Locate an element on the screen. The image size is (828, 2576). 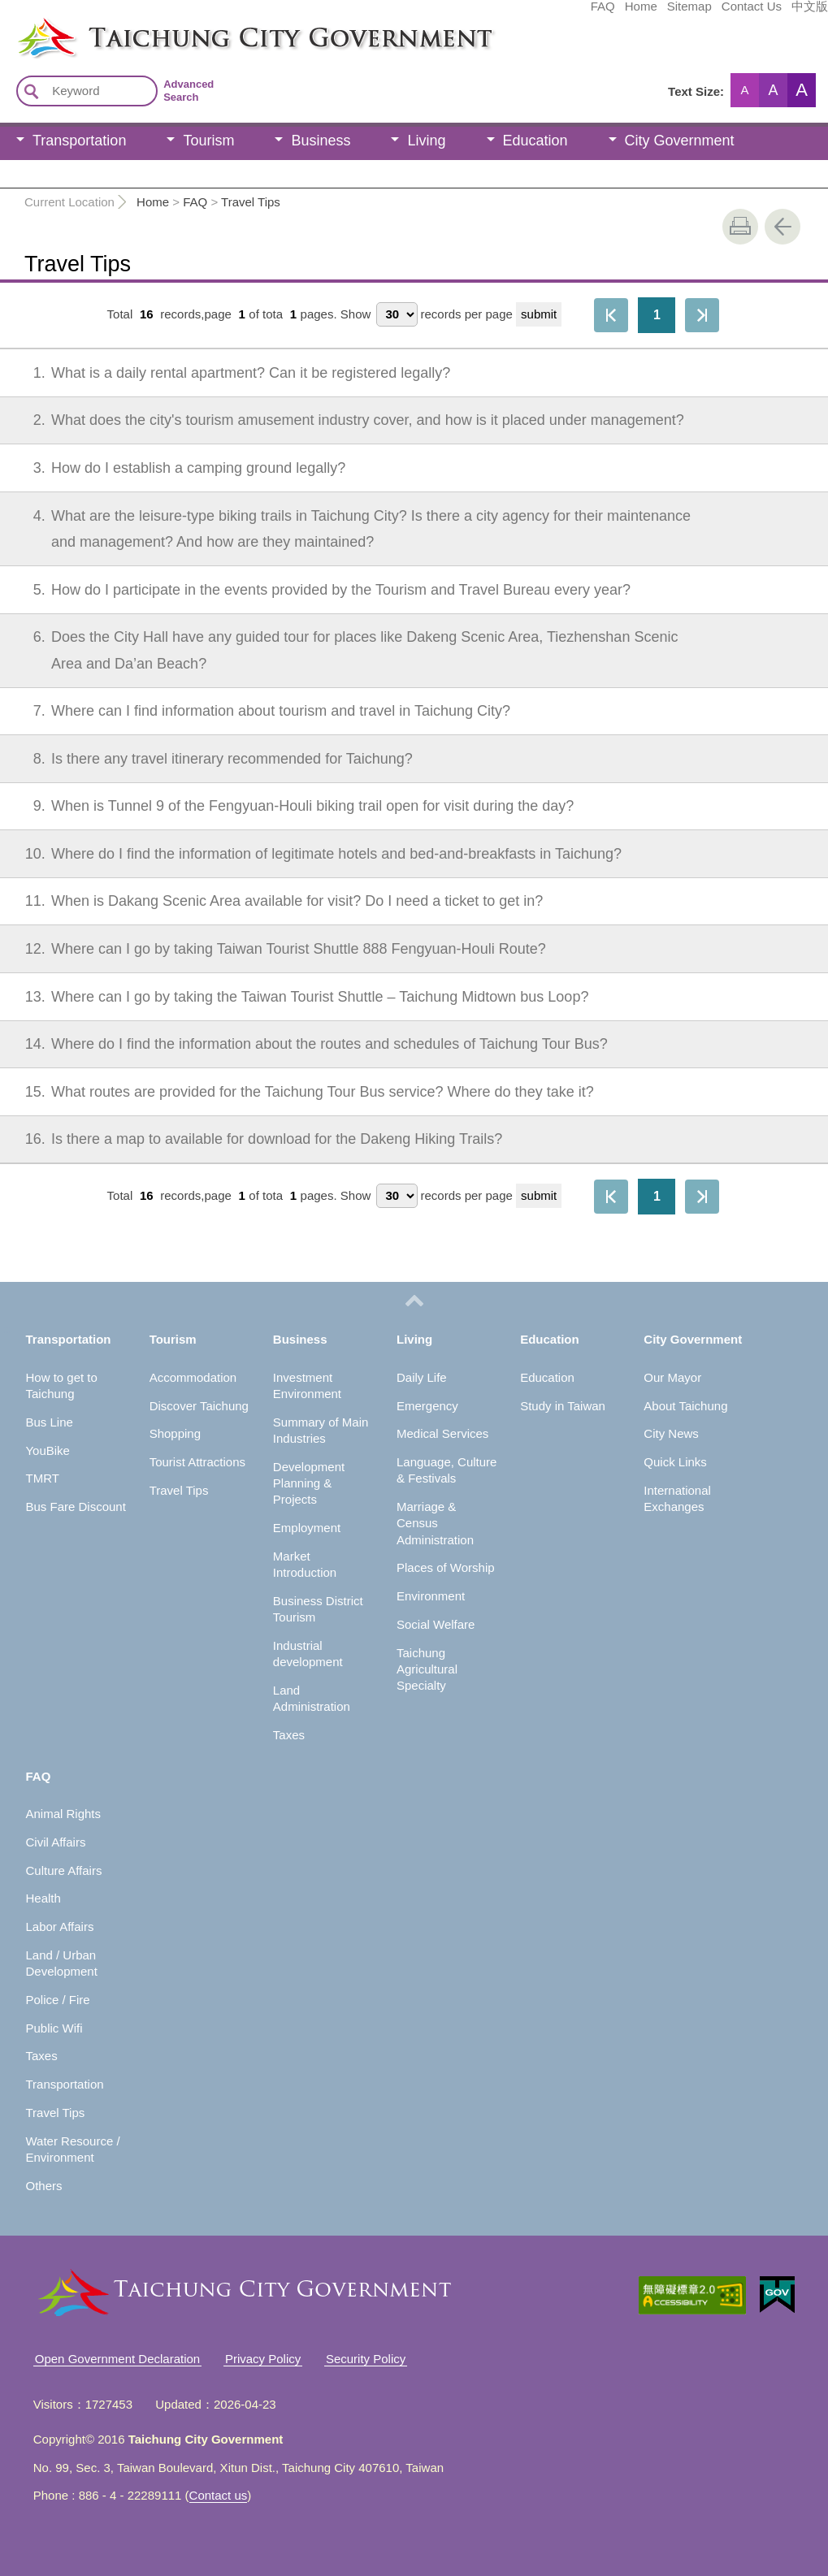
Open Government Declaration is located at coordinates (117, 2359).